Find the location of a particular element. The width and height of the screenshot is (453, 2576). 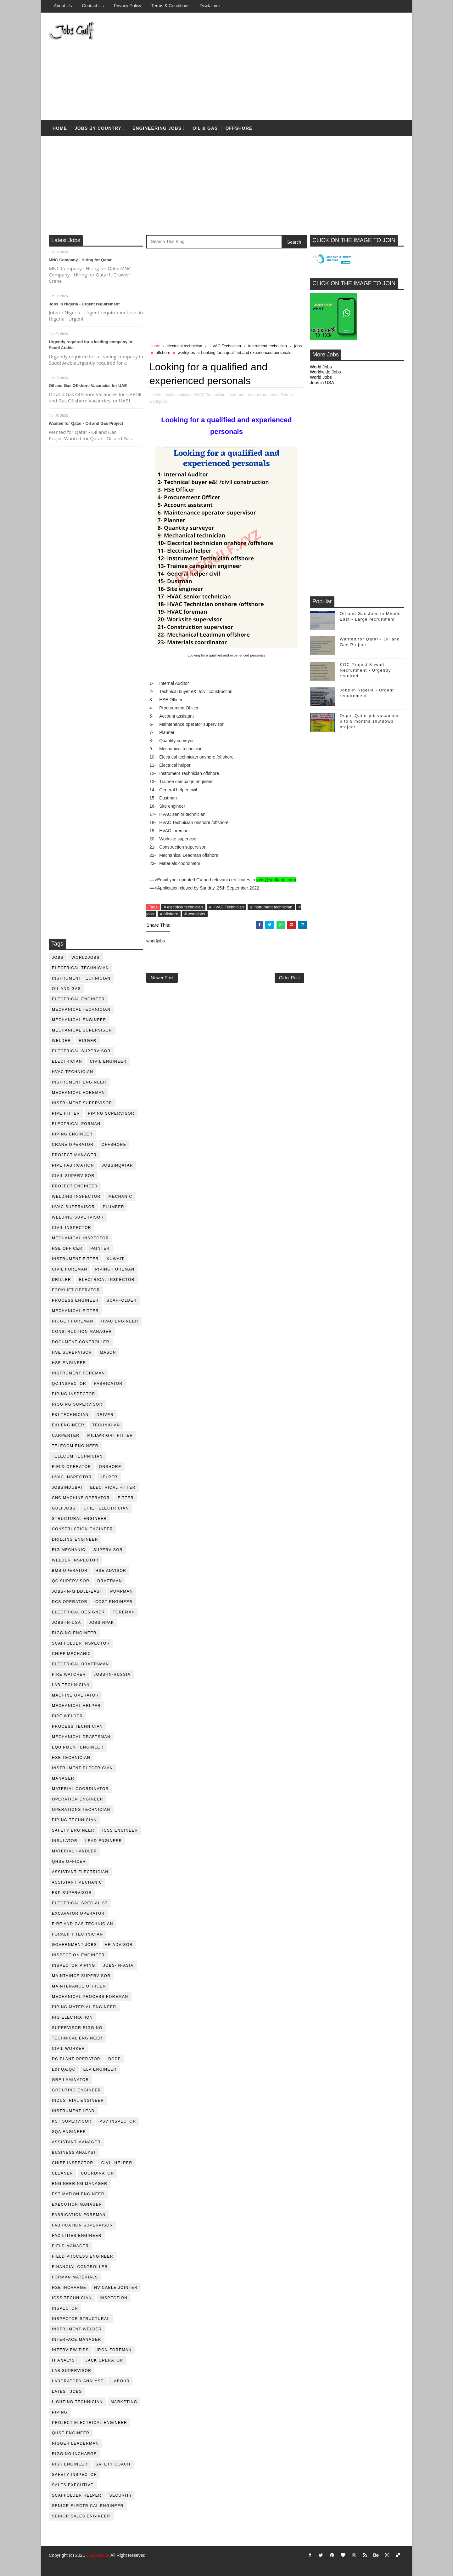

Engineering Jobs is located at coordinates (157, 128).